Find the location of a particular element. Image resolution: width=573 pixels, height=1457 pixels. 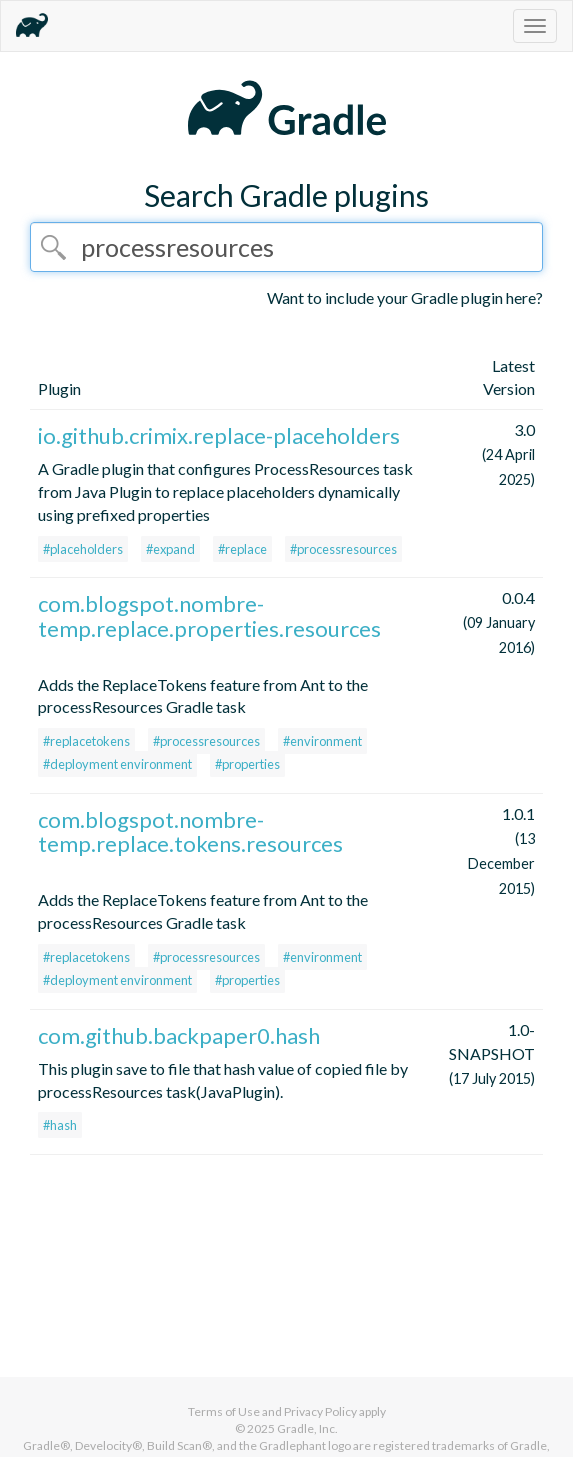

#processresources is located at coordinates (343, 549).